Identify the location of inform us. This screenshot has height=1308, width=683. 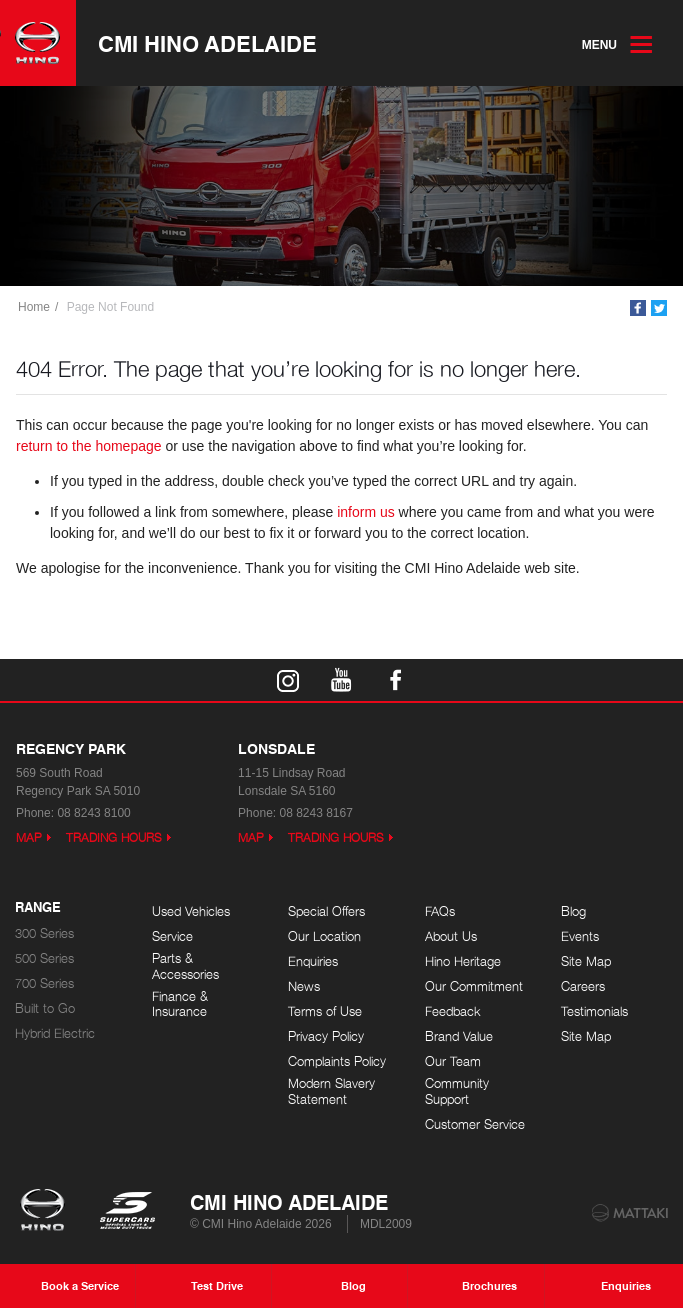
(366, 512).